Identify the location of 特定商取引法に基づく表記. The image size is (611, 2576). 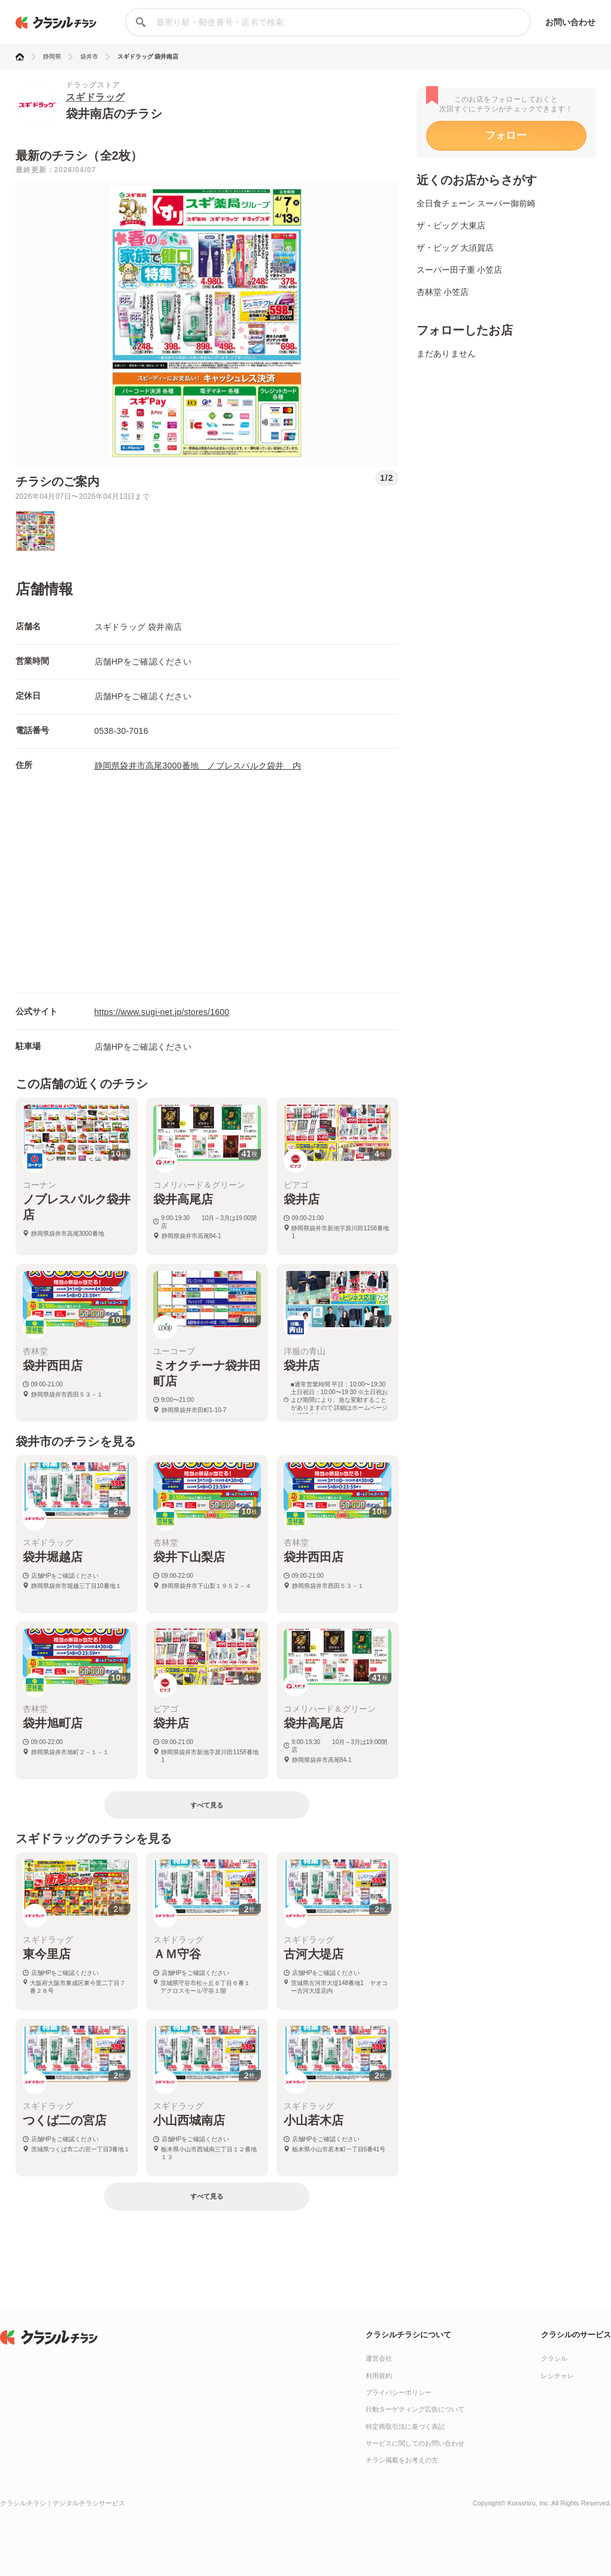
(405, 2426).